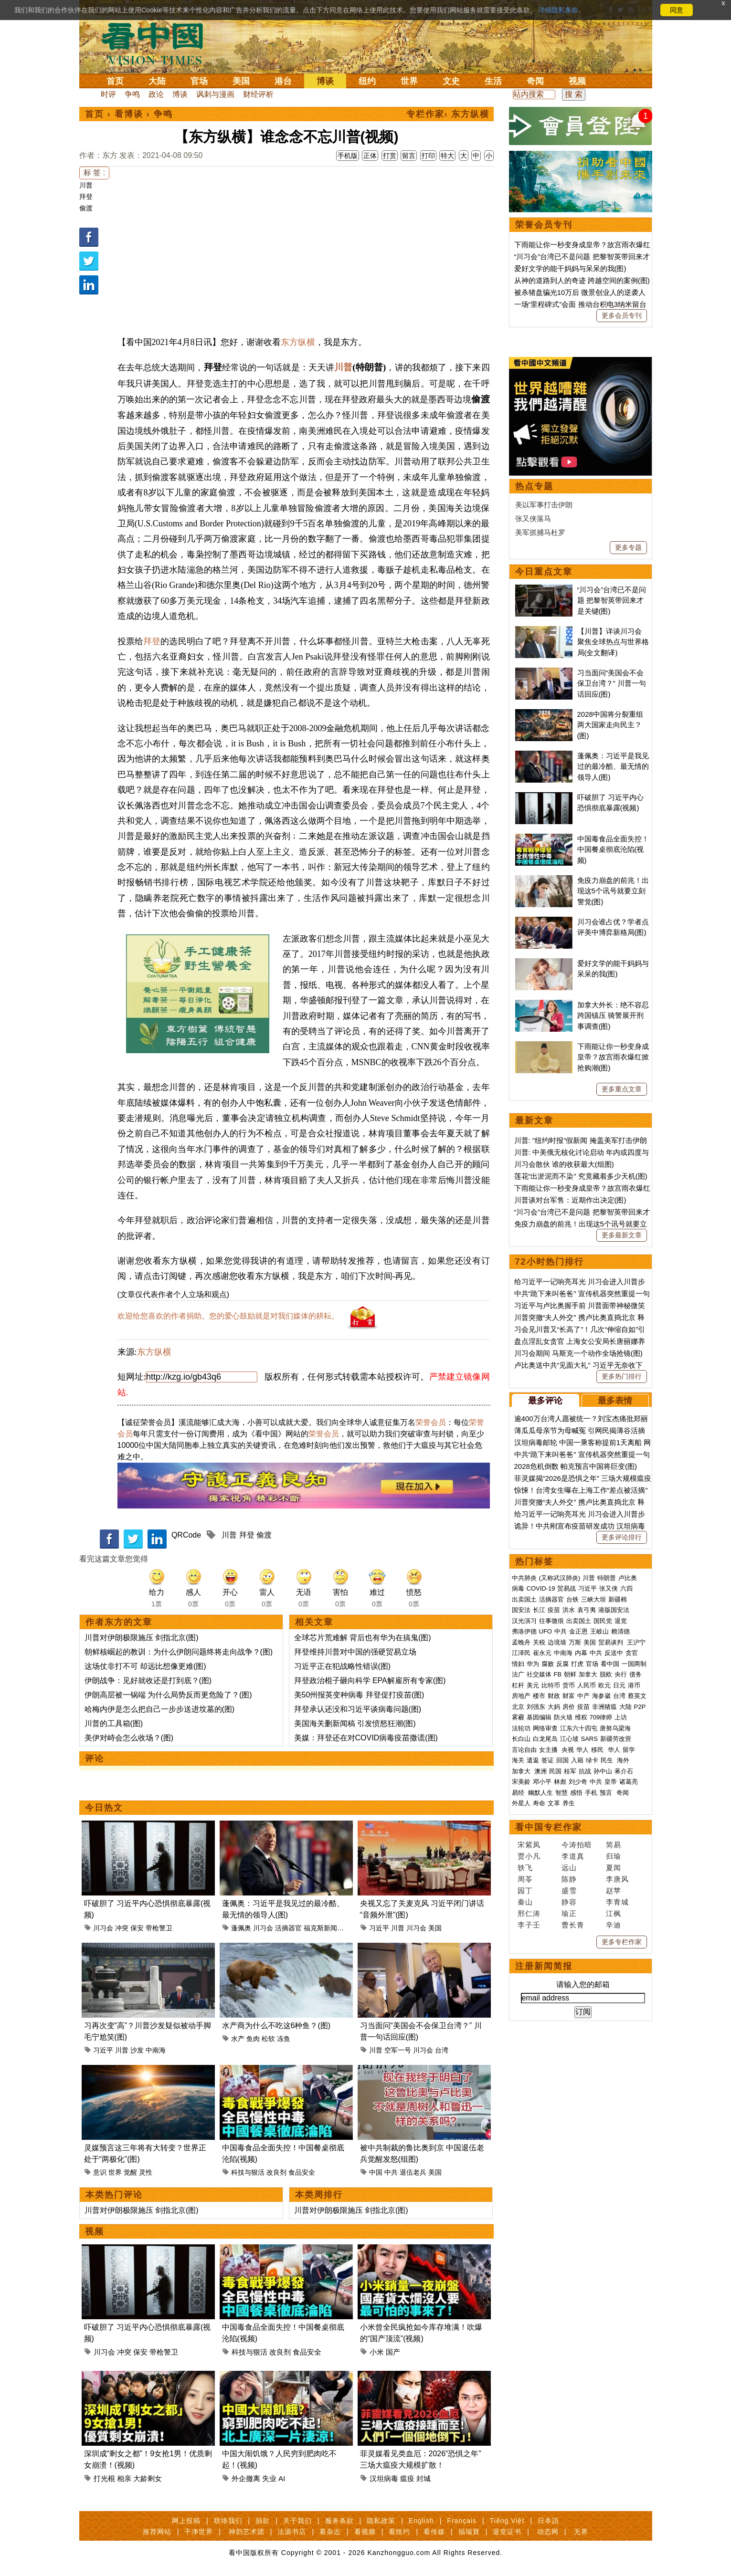  What do you see at coordinates (626, 1588) in the screenshot?
I see `六四` at bounding box center [626, 1588].